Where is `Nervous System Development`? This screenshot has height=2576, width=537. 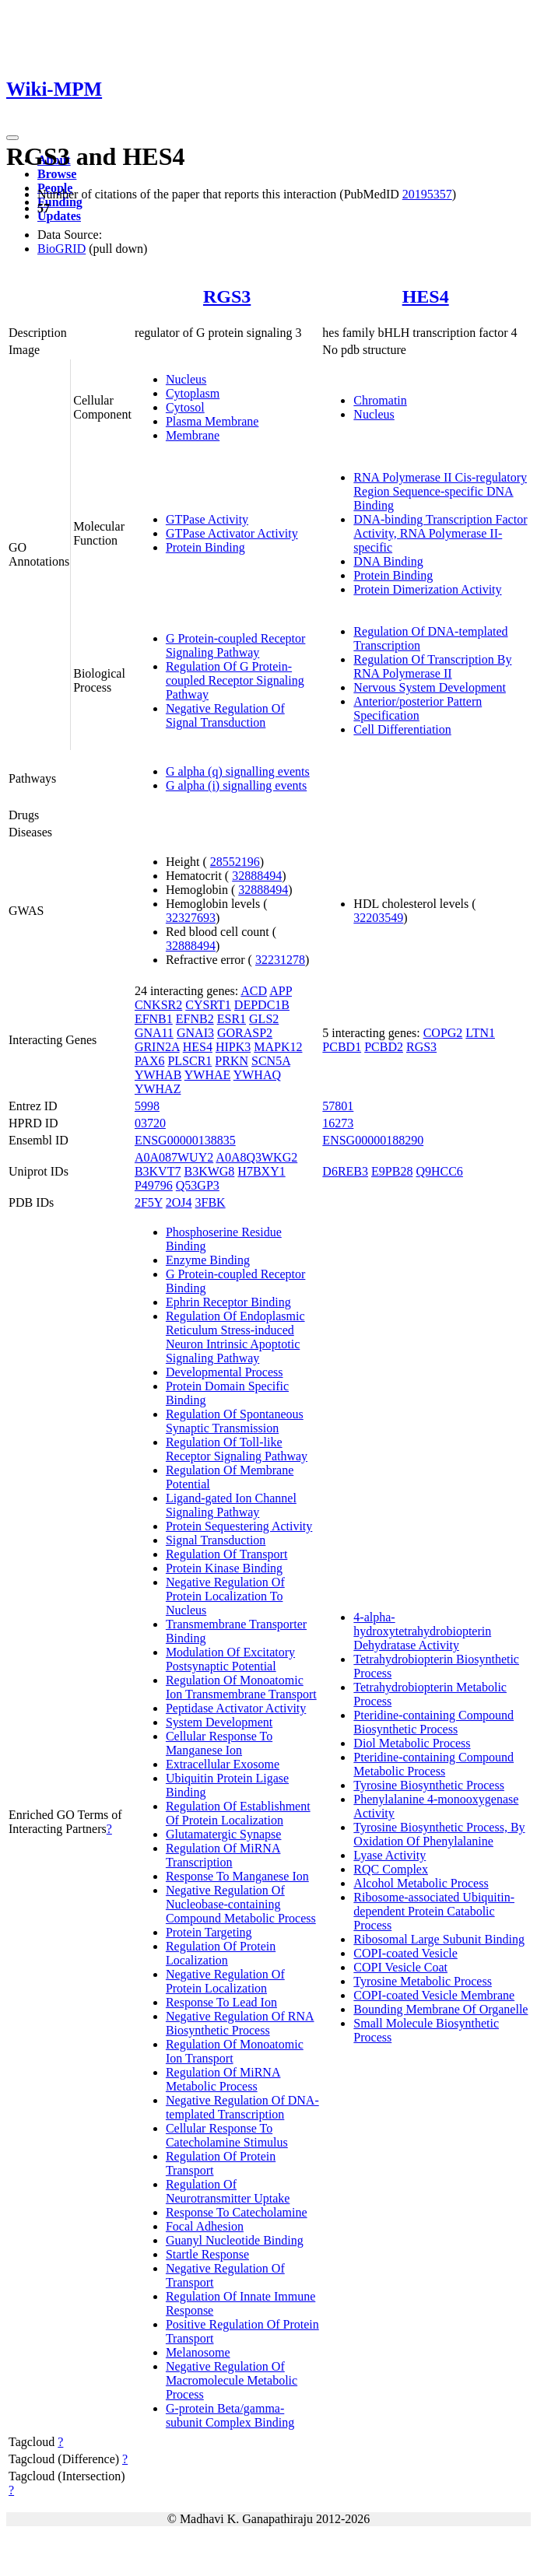 Nervous System Development is located at coordinates (429, 687).